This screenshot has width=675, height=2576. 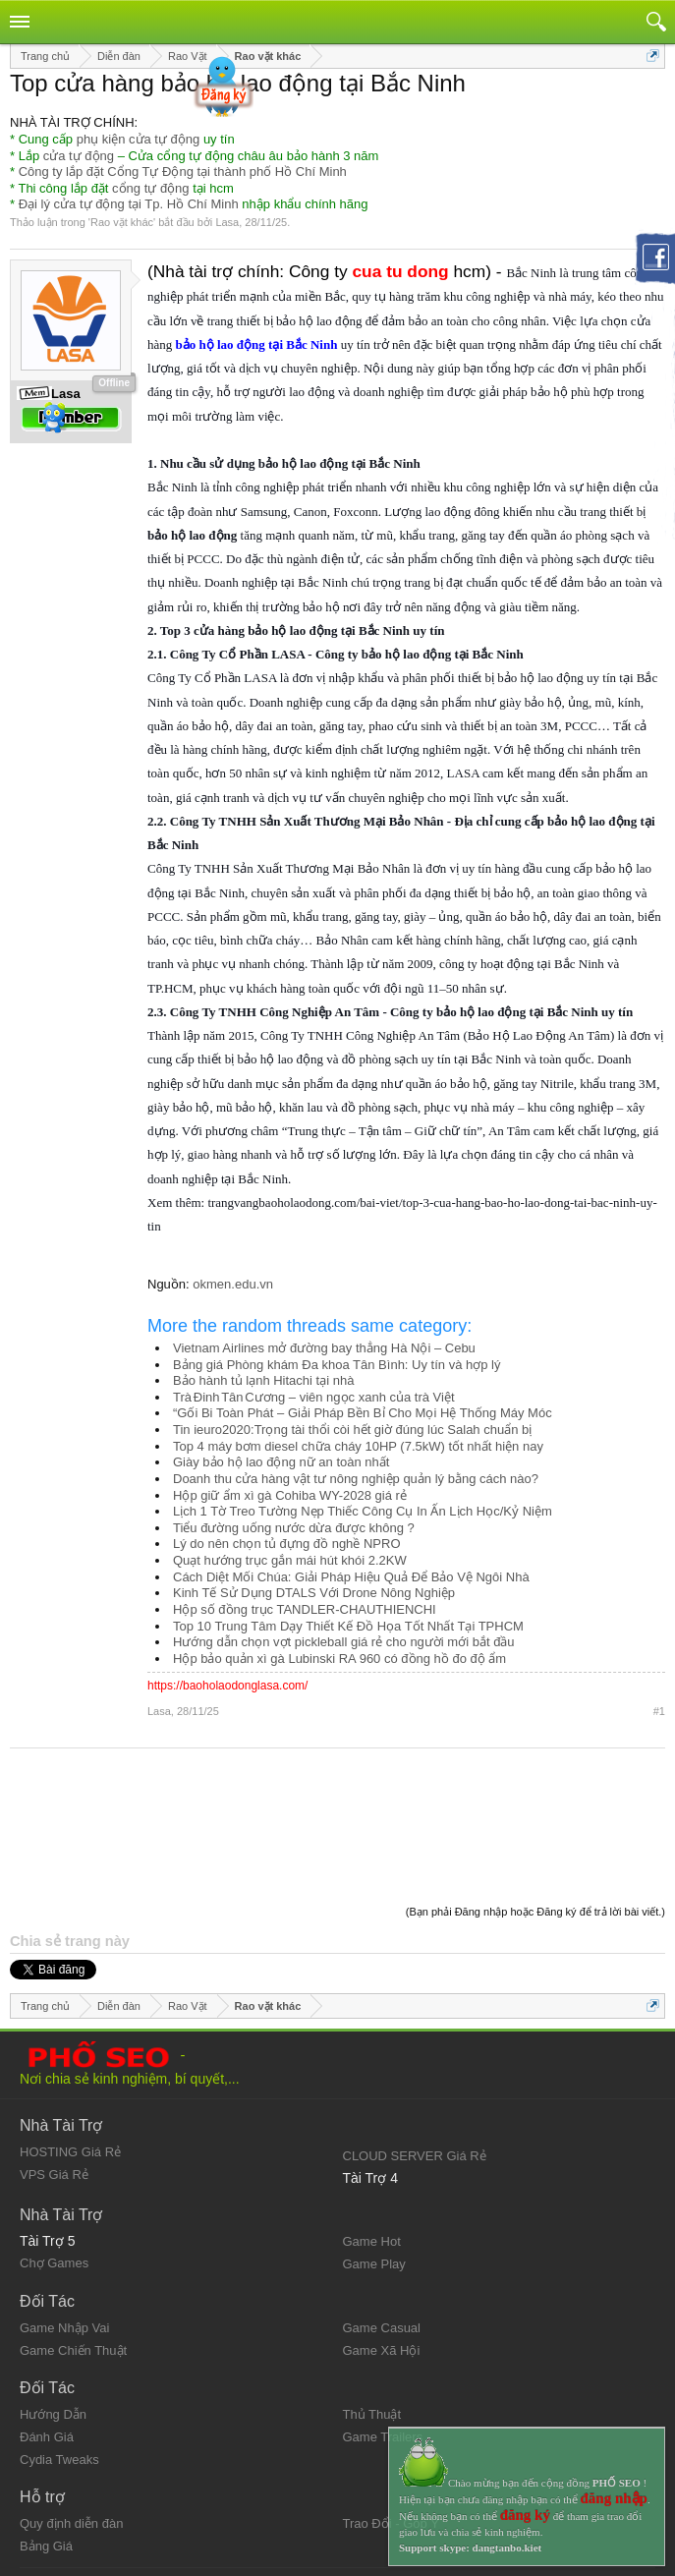 I want to click on Trao Đổi - Góp Ý, so click(x=391, y=2421).